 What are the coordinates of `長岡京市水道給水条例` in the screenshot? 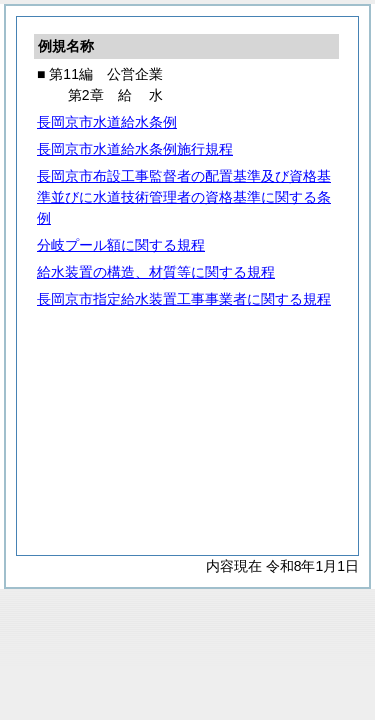 It's located at (107, 122).